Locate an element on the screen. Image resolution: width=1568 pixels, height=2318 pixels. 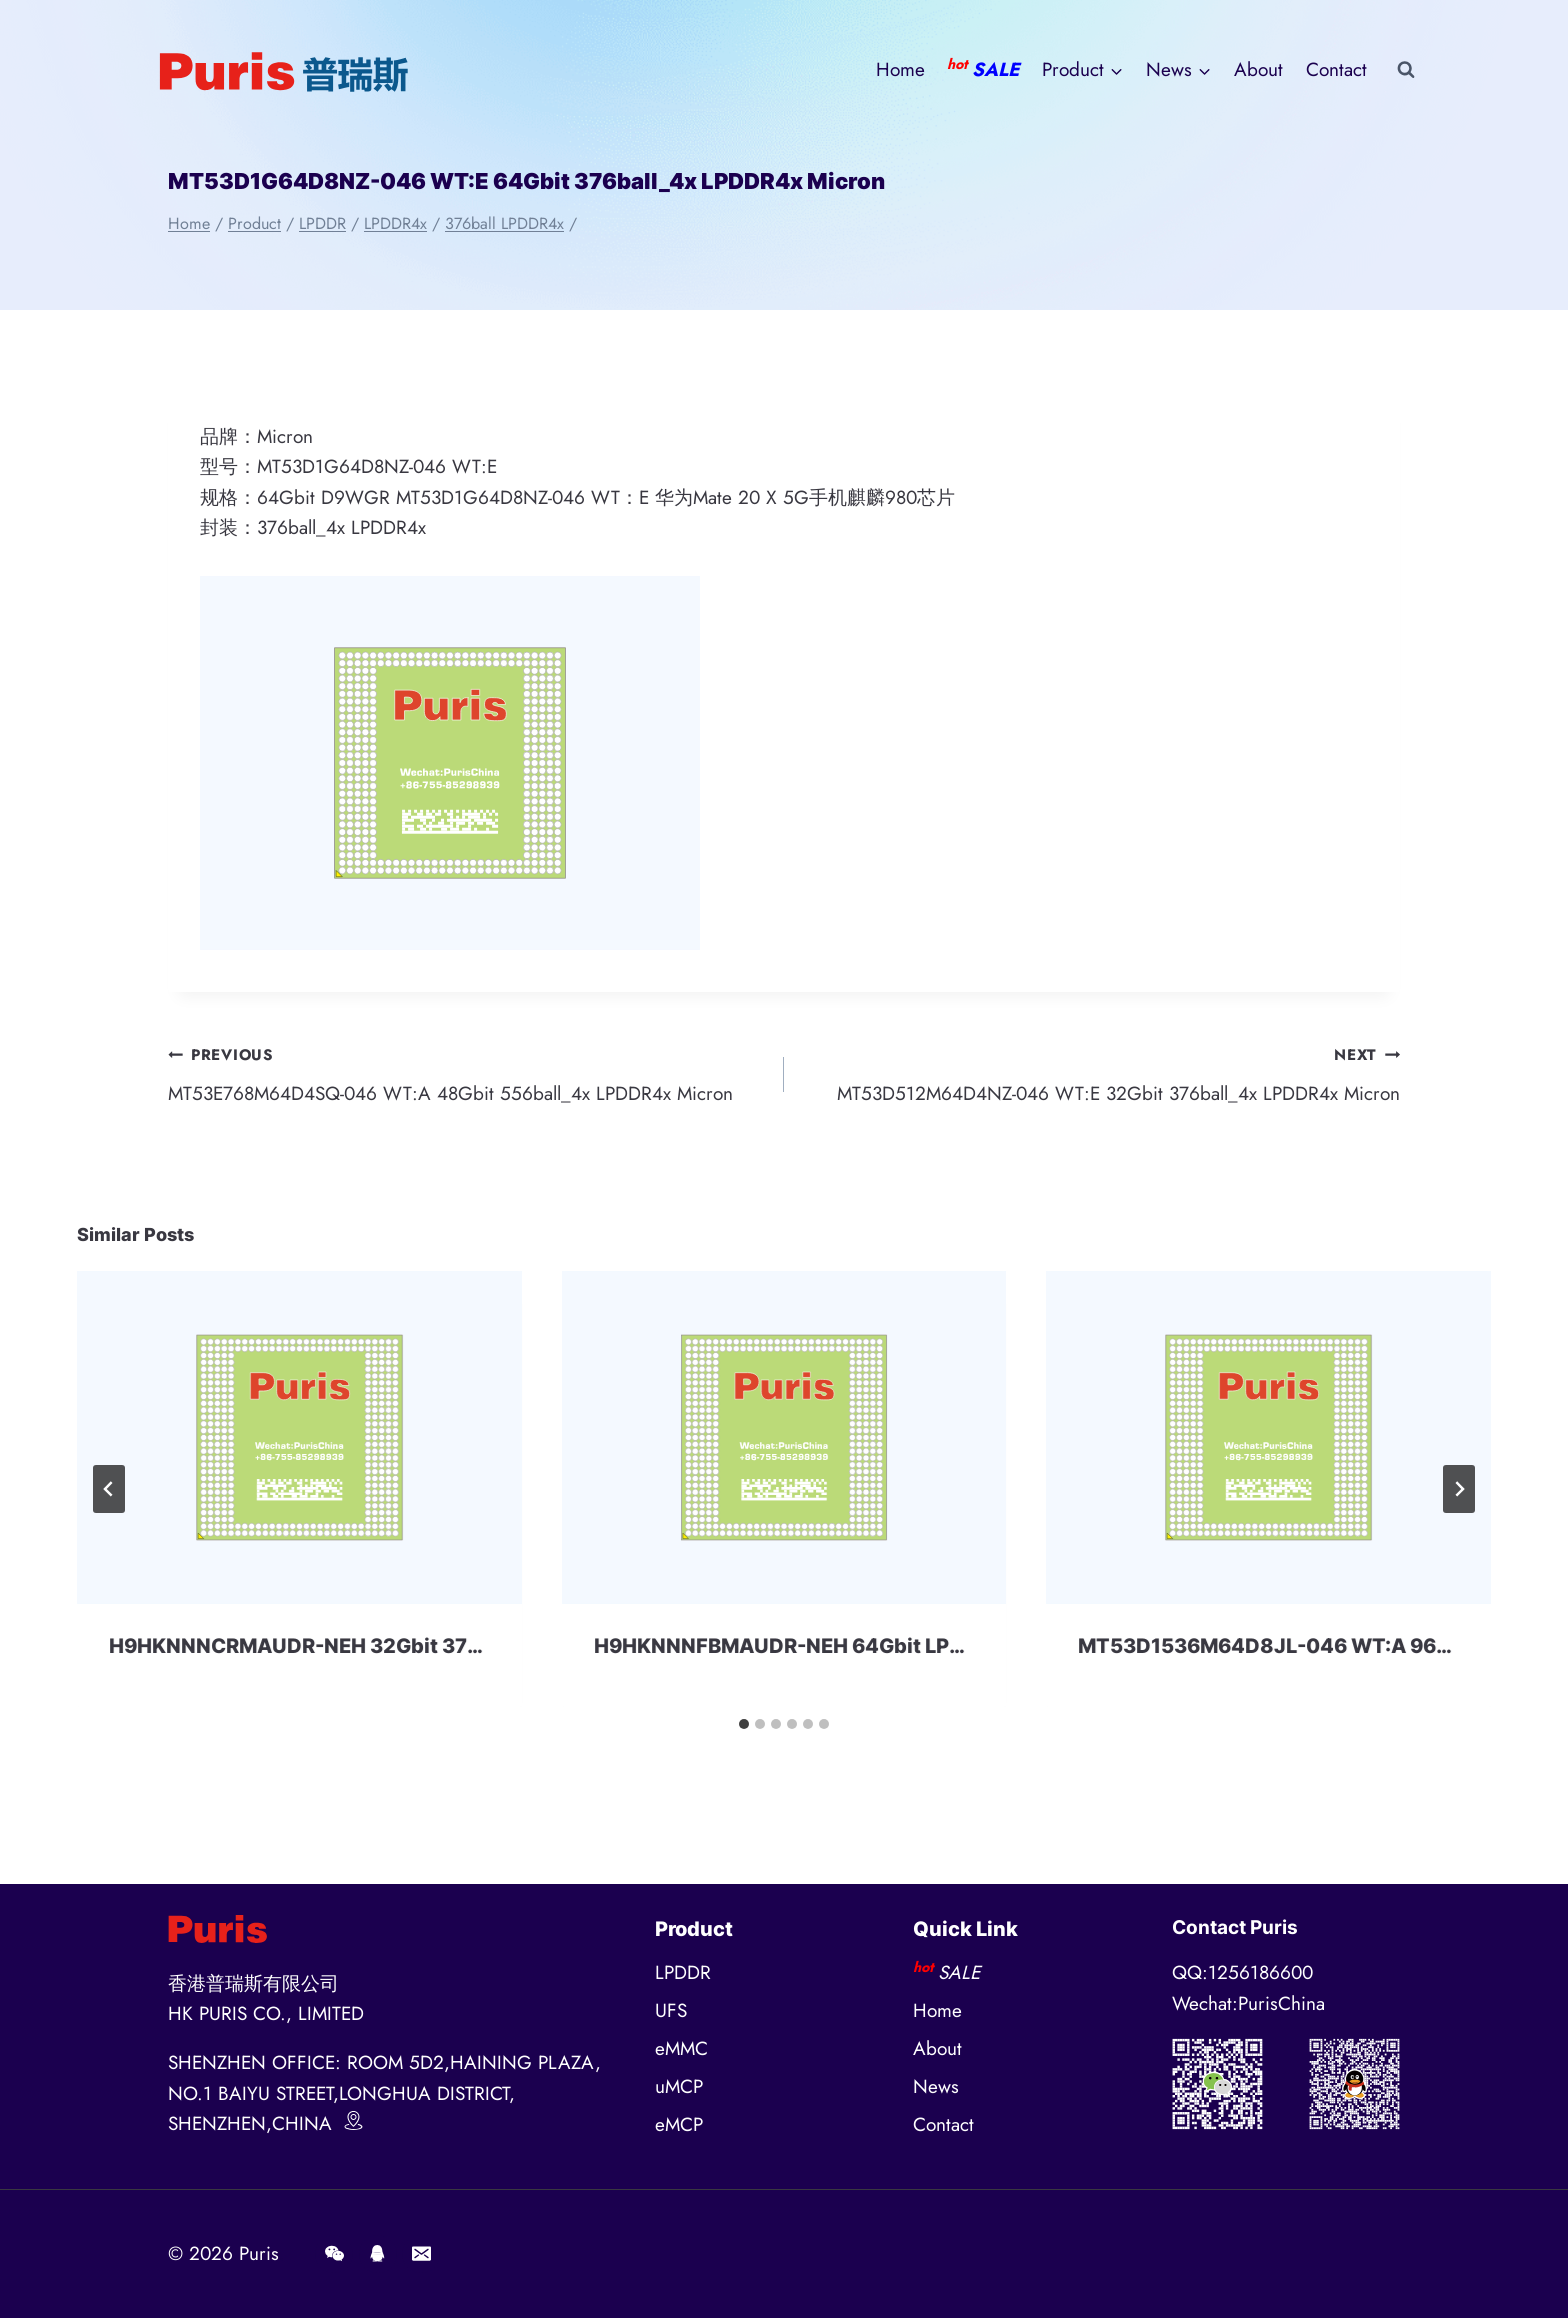
H9HKNNNCRMAUDR-NEH 32Gbit 376ball LPDDR4x SKhynix is located at coordinates (405, 1646).